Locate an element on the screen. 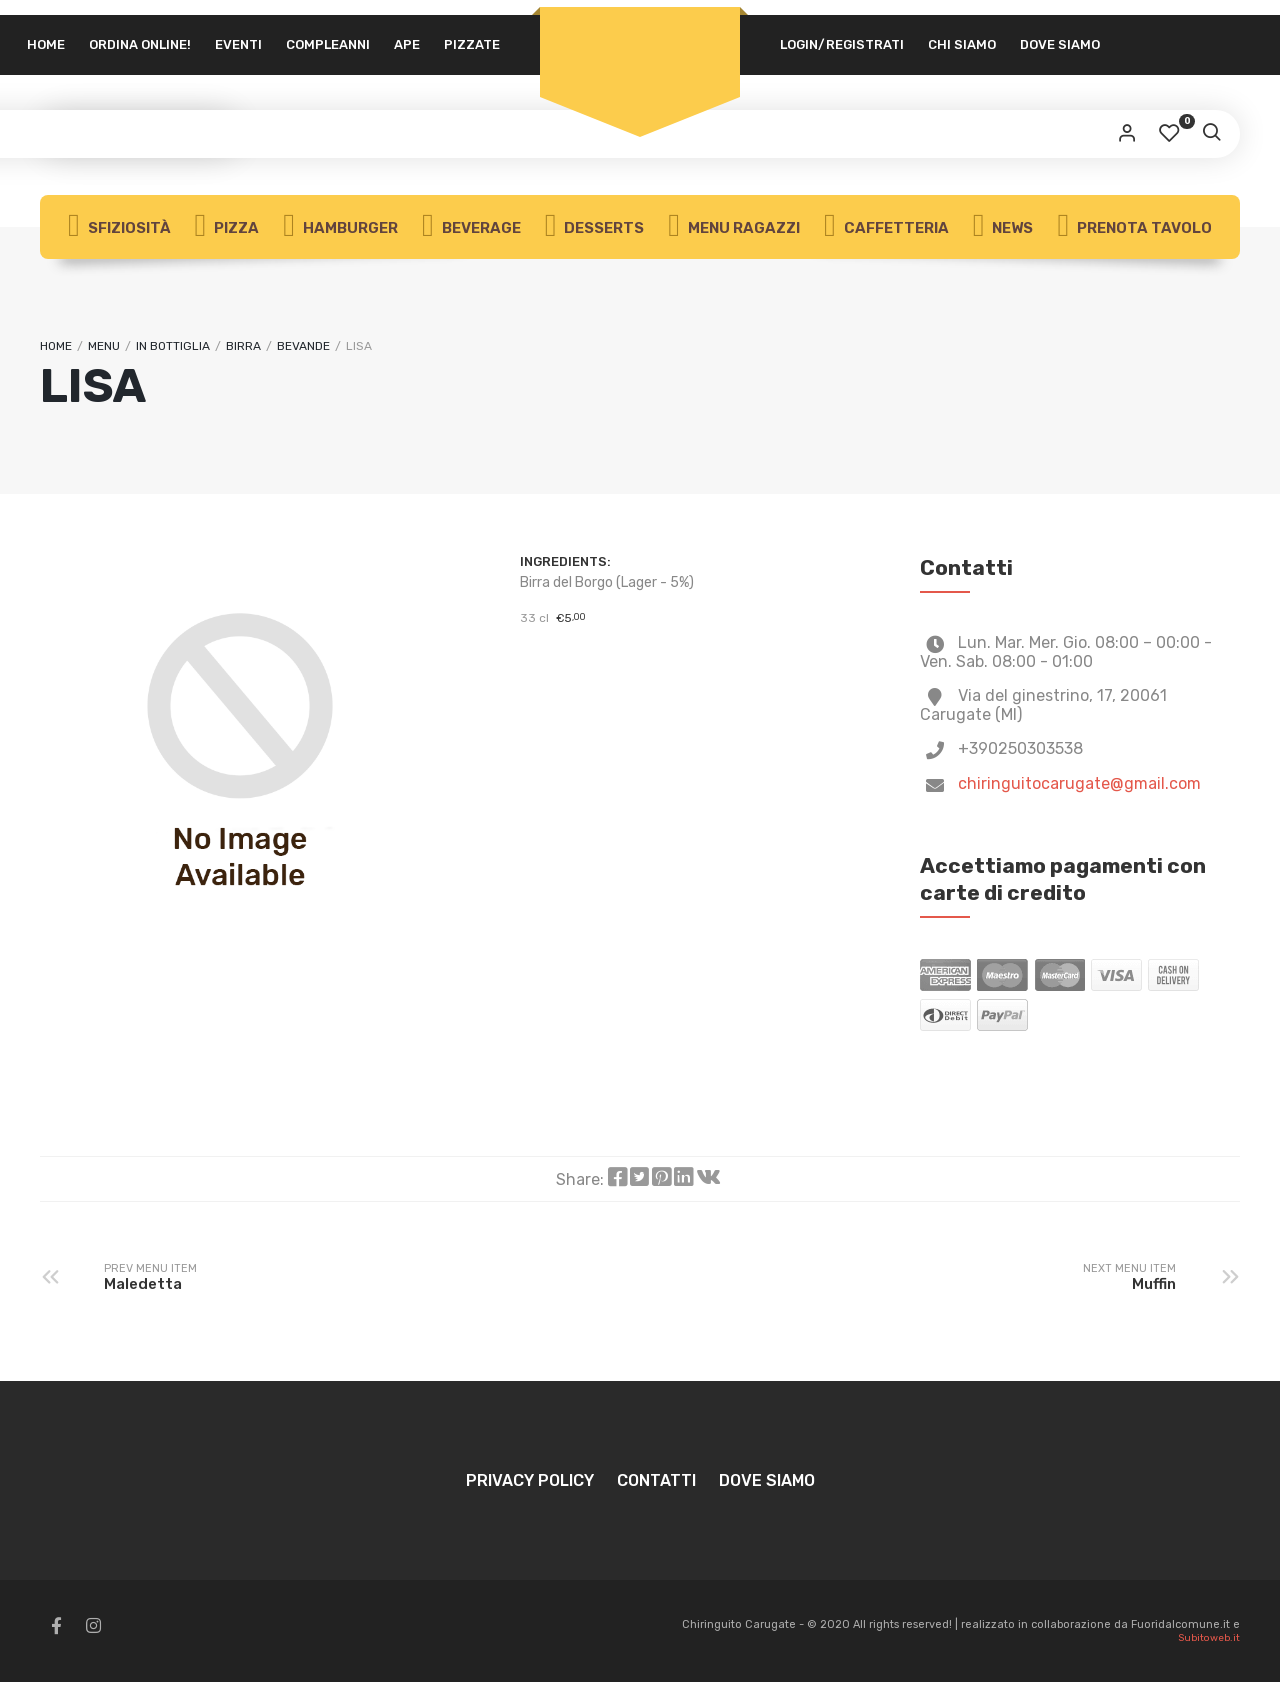 This screenshot has height=1682, width=1280. Compleanni is located at coordinates (328, 44).